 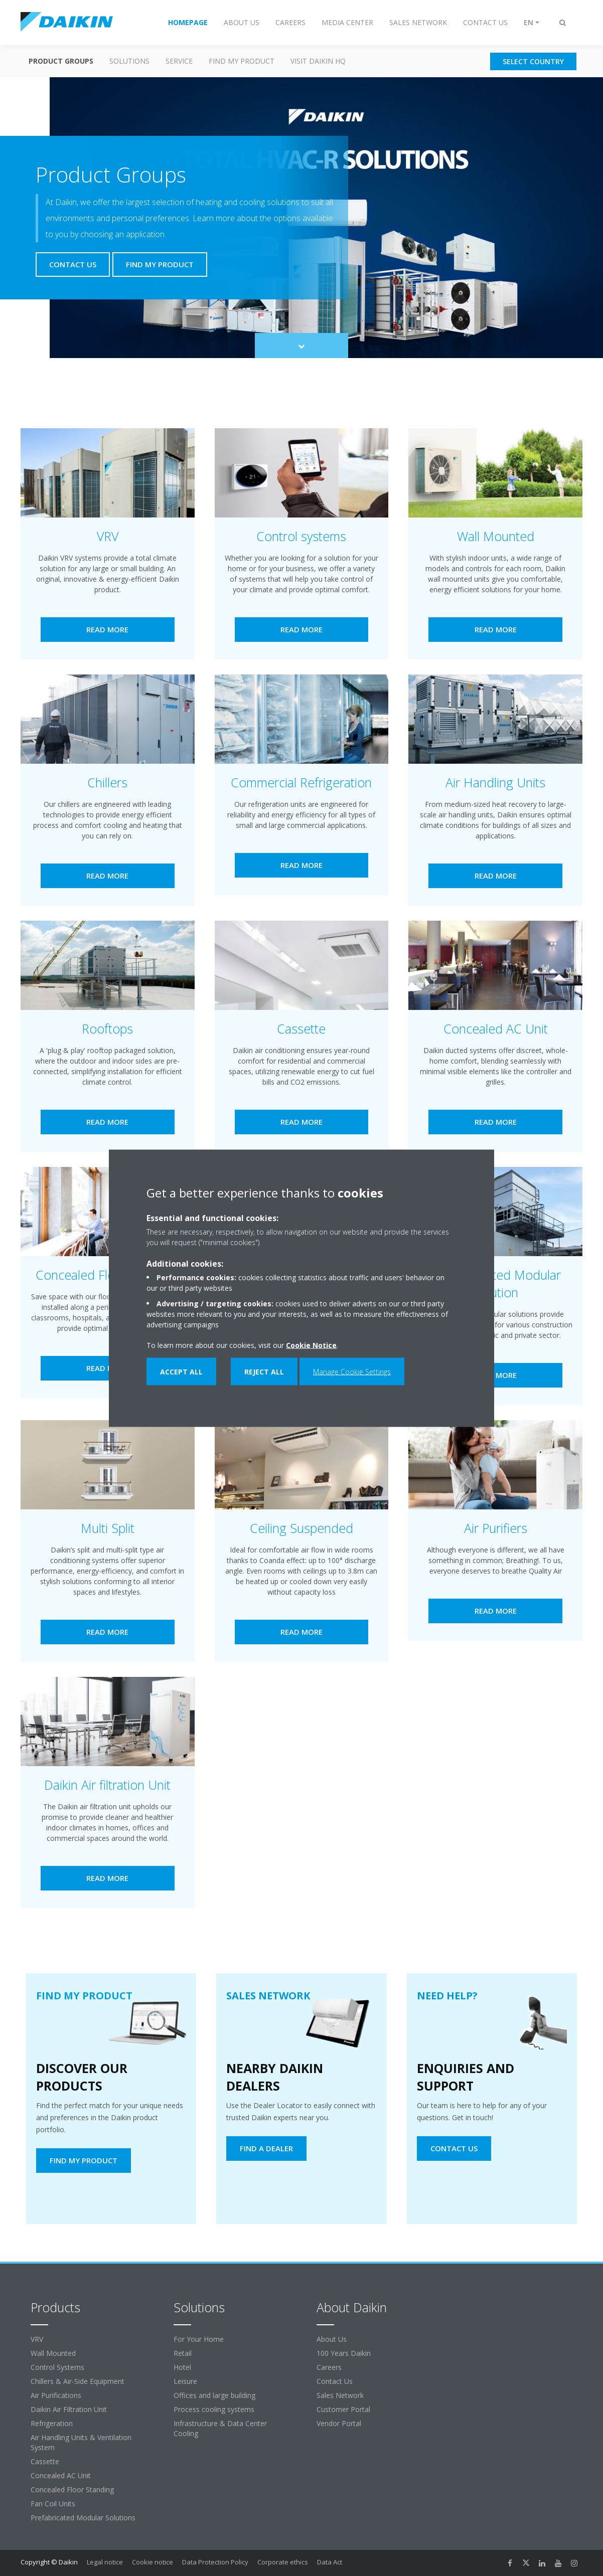 I want to click on Concealed AC Unit, so click(x=61, y=2475).